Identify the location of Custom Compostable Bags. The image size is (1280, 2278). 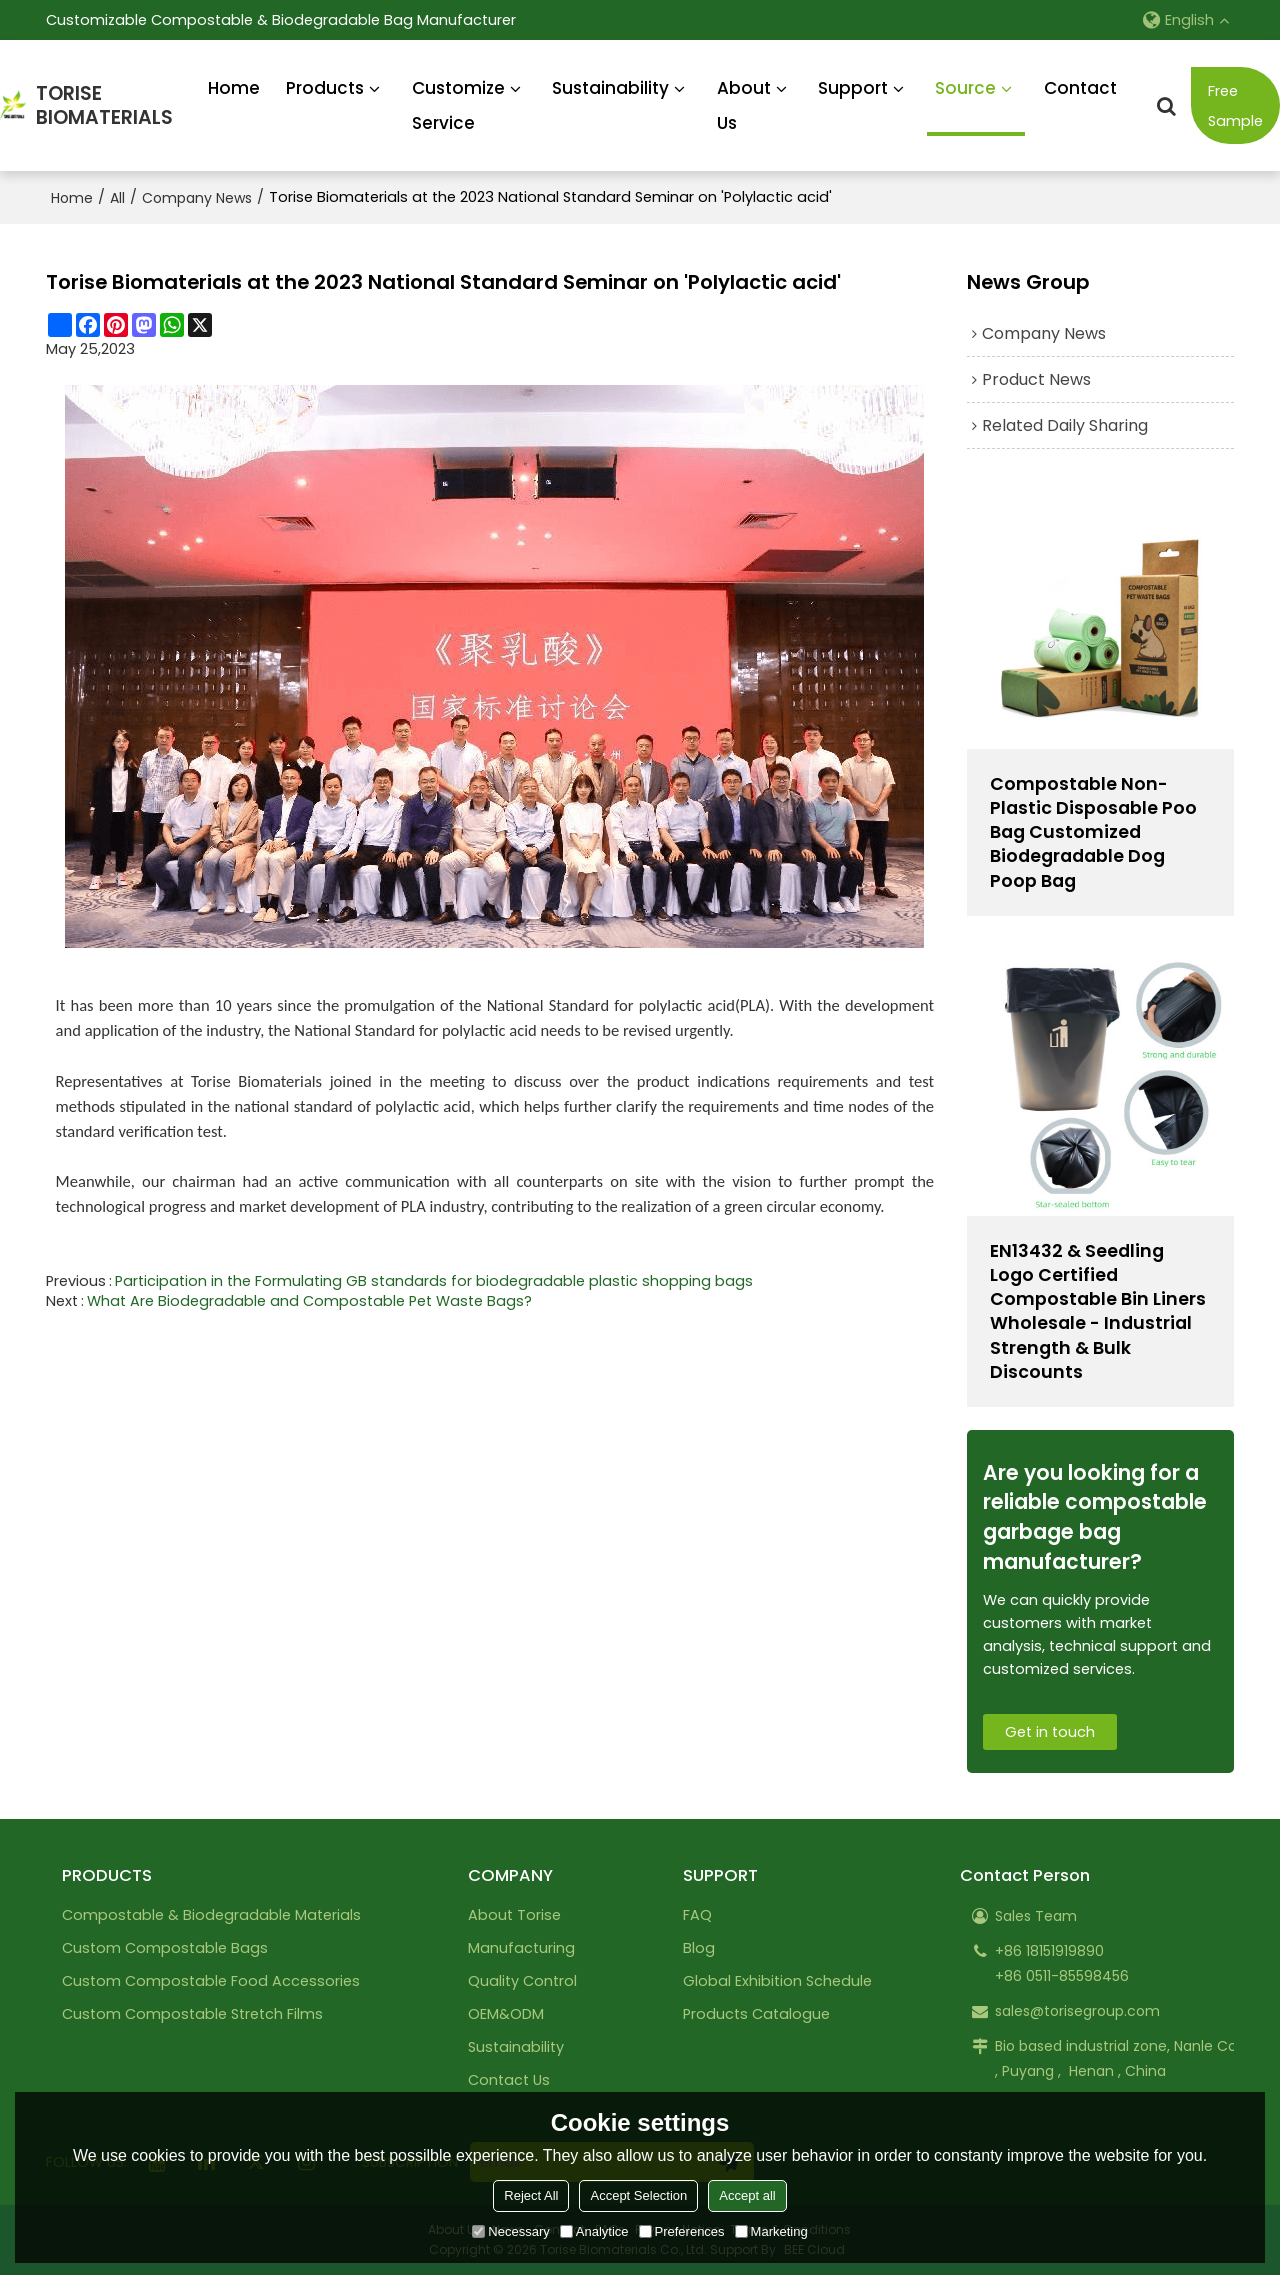
(165, 1950).